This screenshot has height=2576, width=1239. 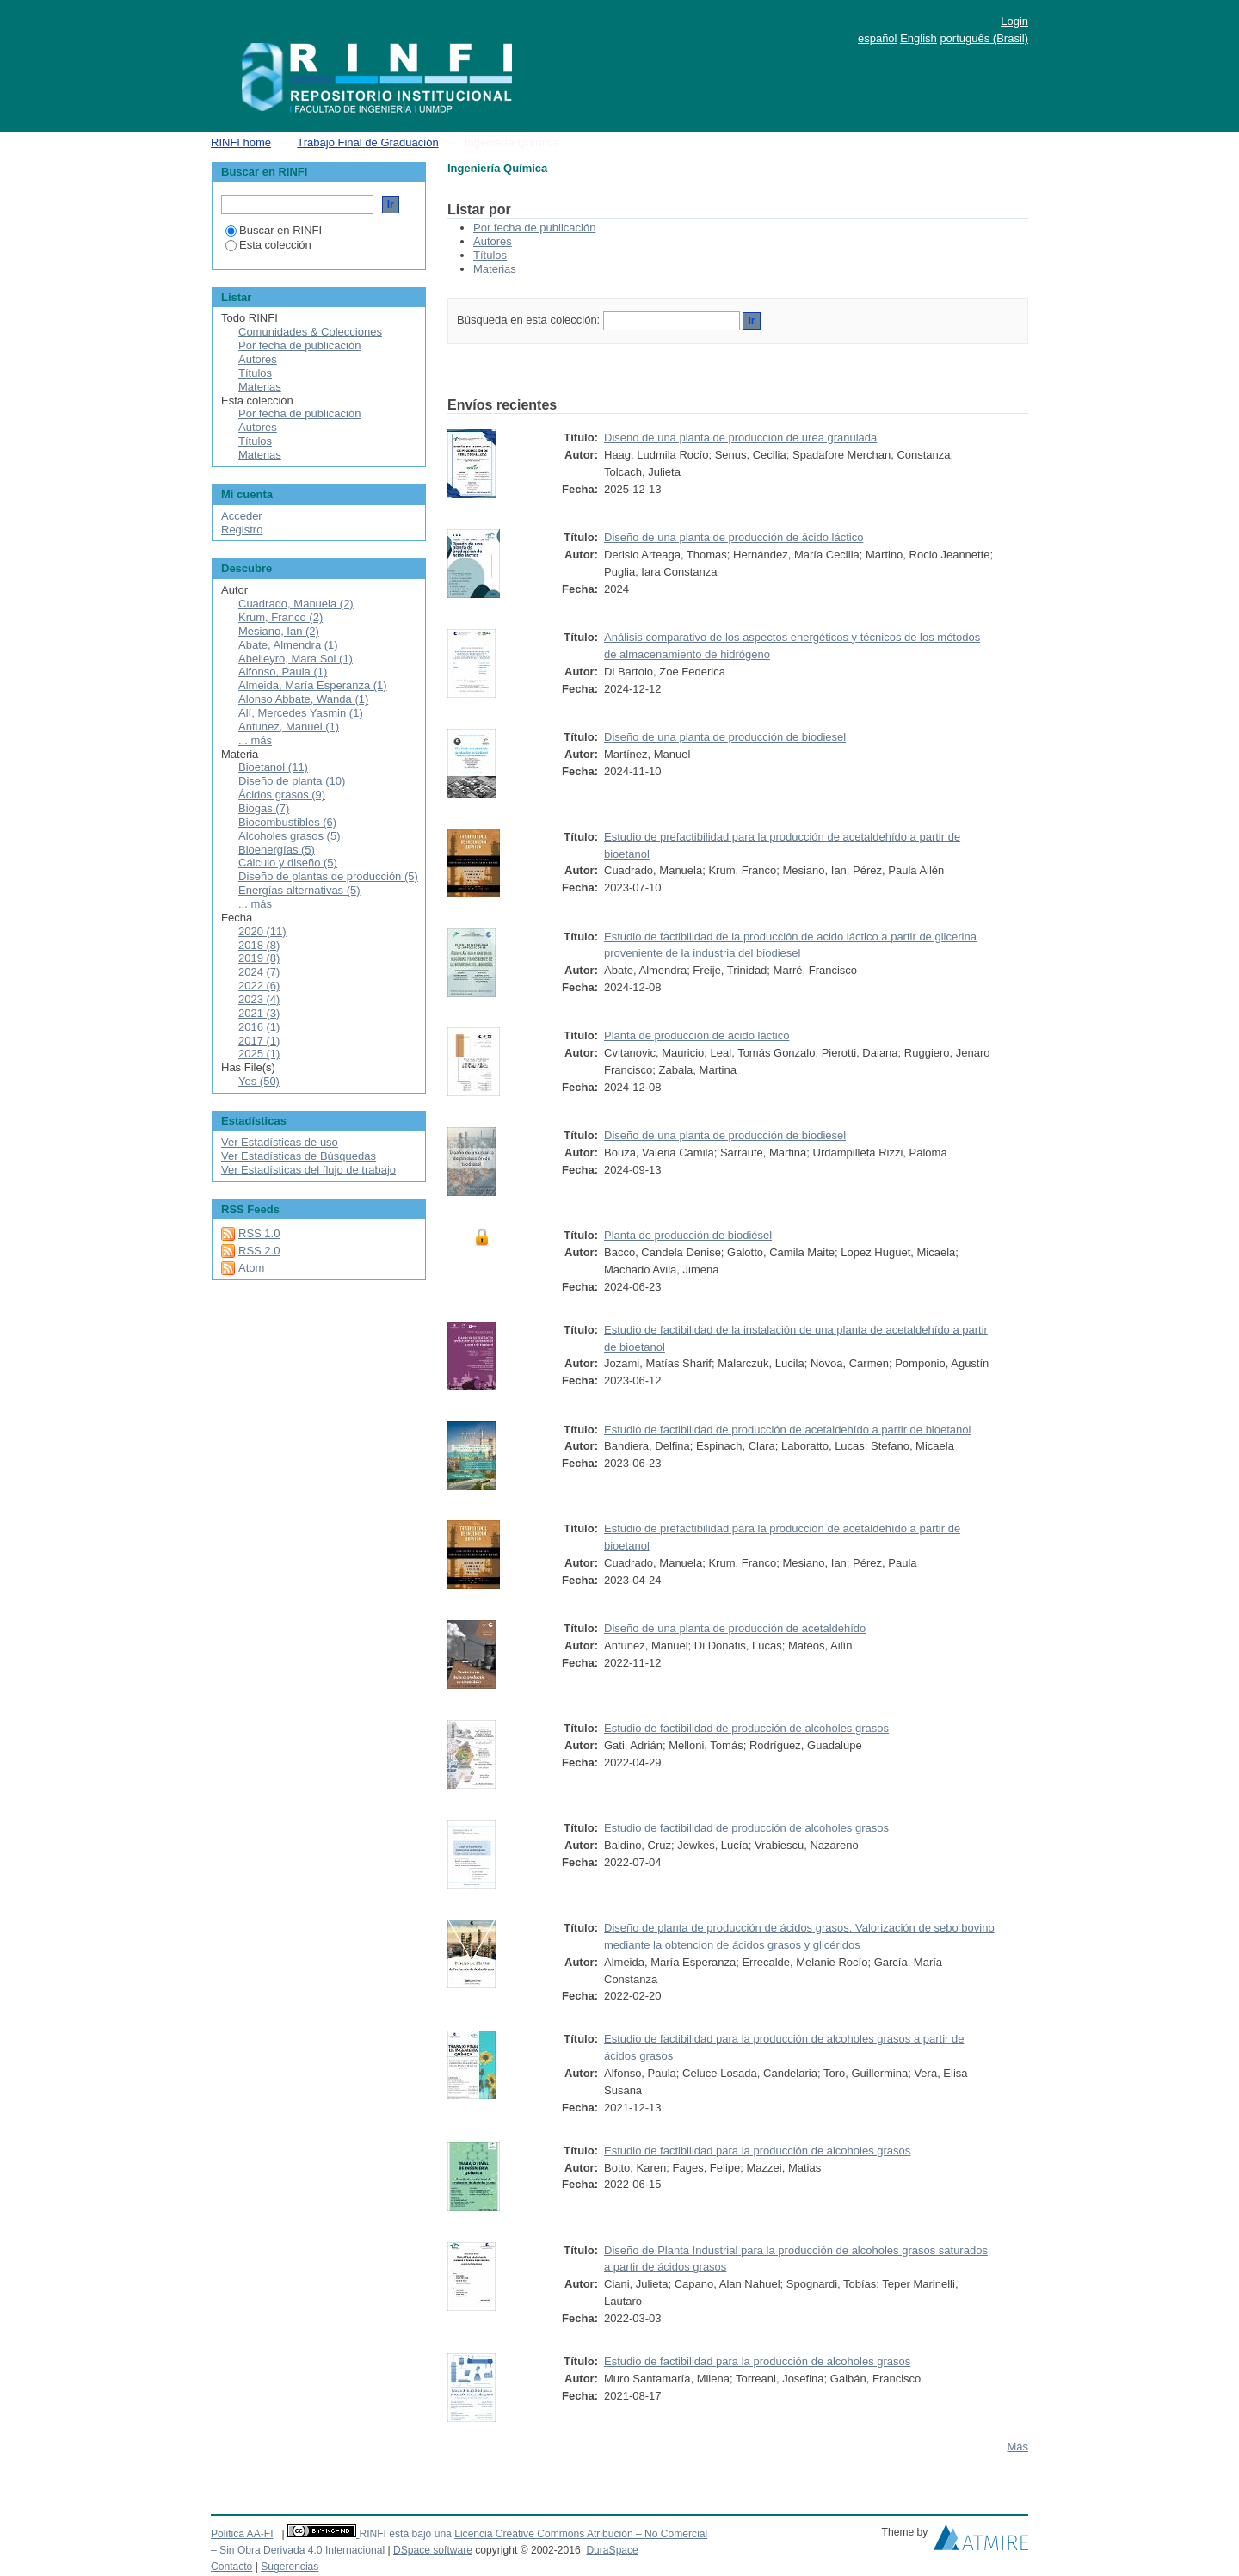 I want to click on Diseño de una planta de producción de biodiesel, so click(x=725, y=736).